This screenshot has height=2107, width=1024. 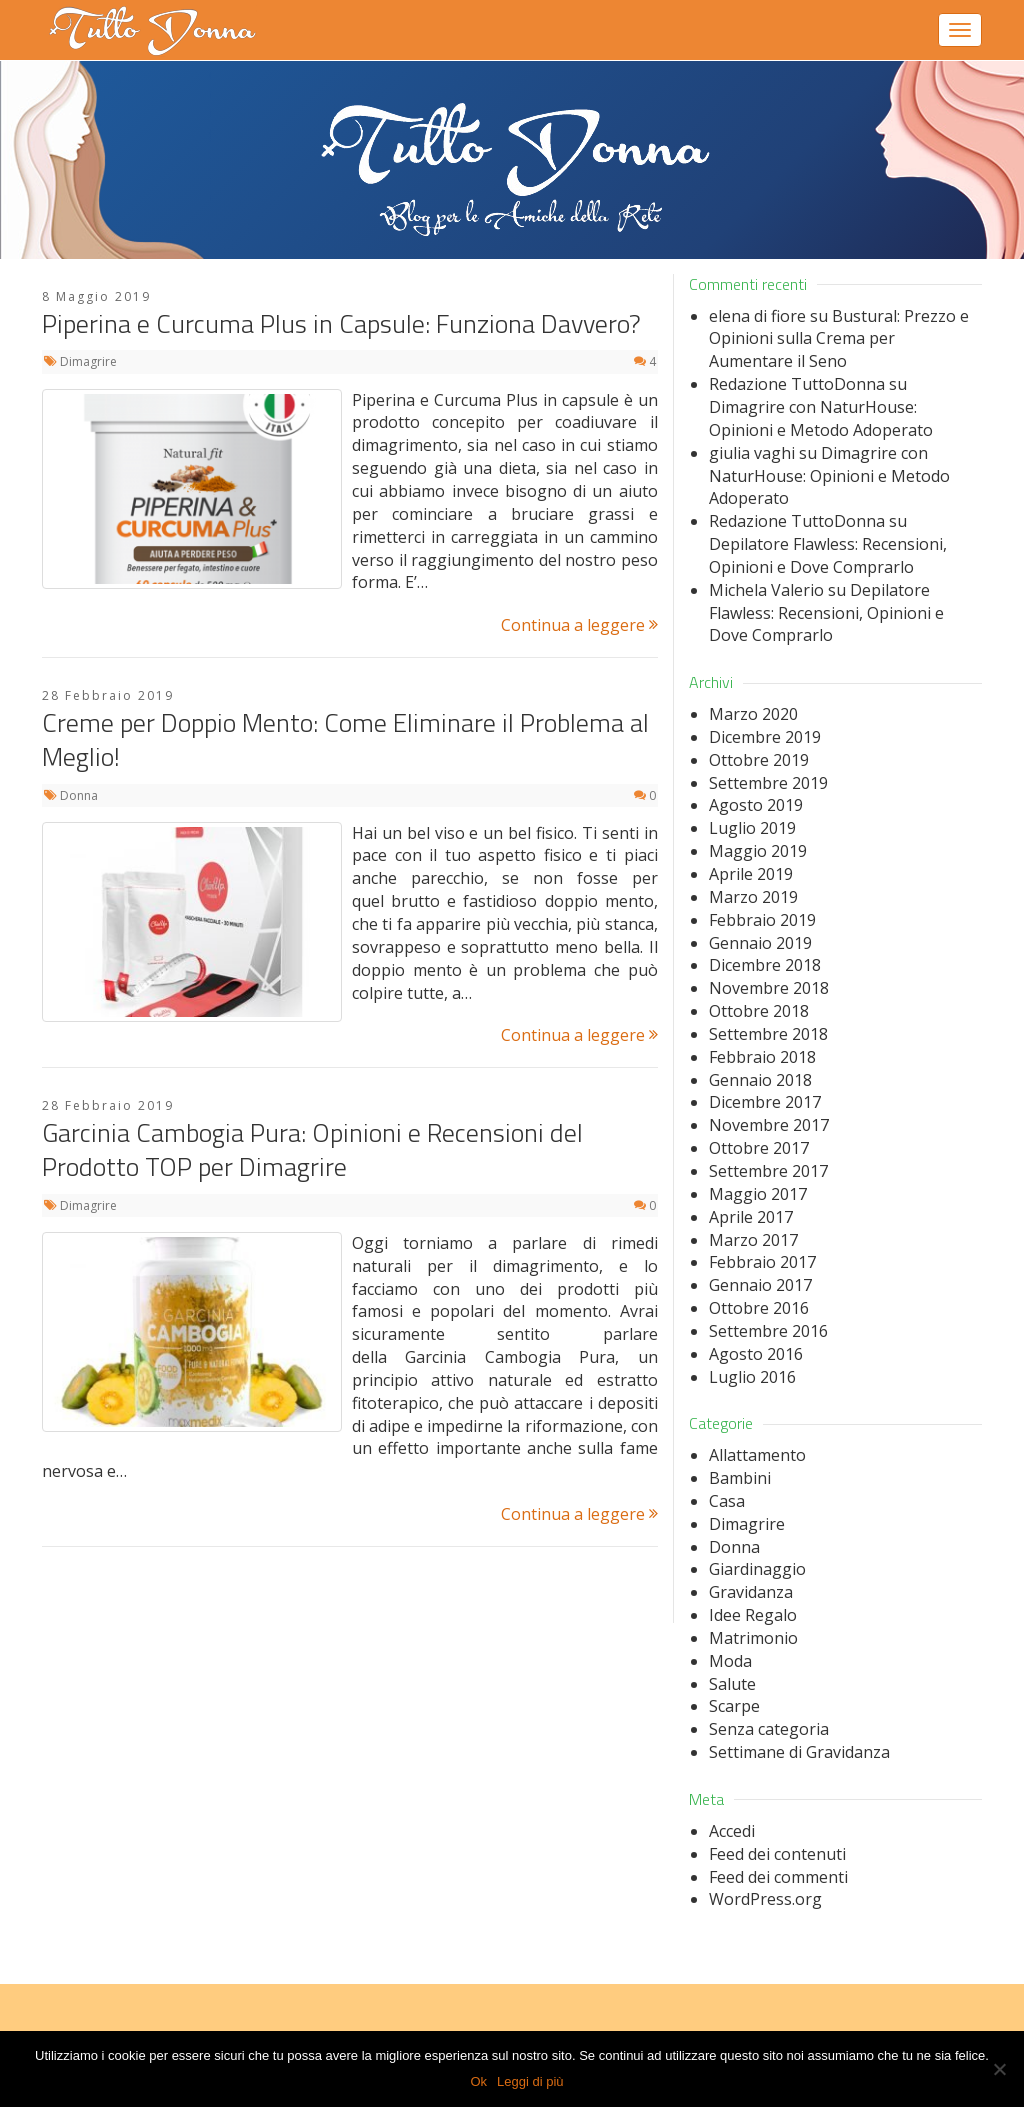 I want to click on Dimagrire con NaturHouse: Opinioni e Metodo Adoperato, so click(x=821, y=418).